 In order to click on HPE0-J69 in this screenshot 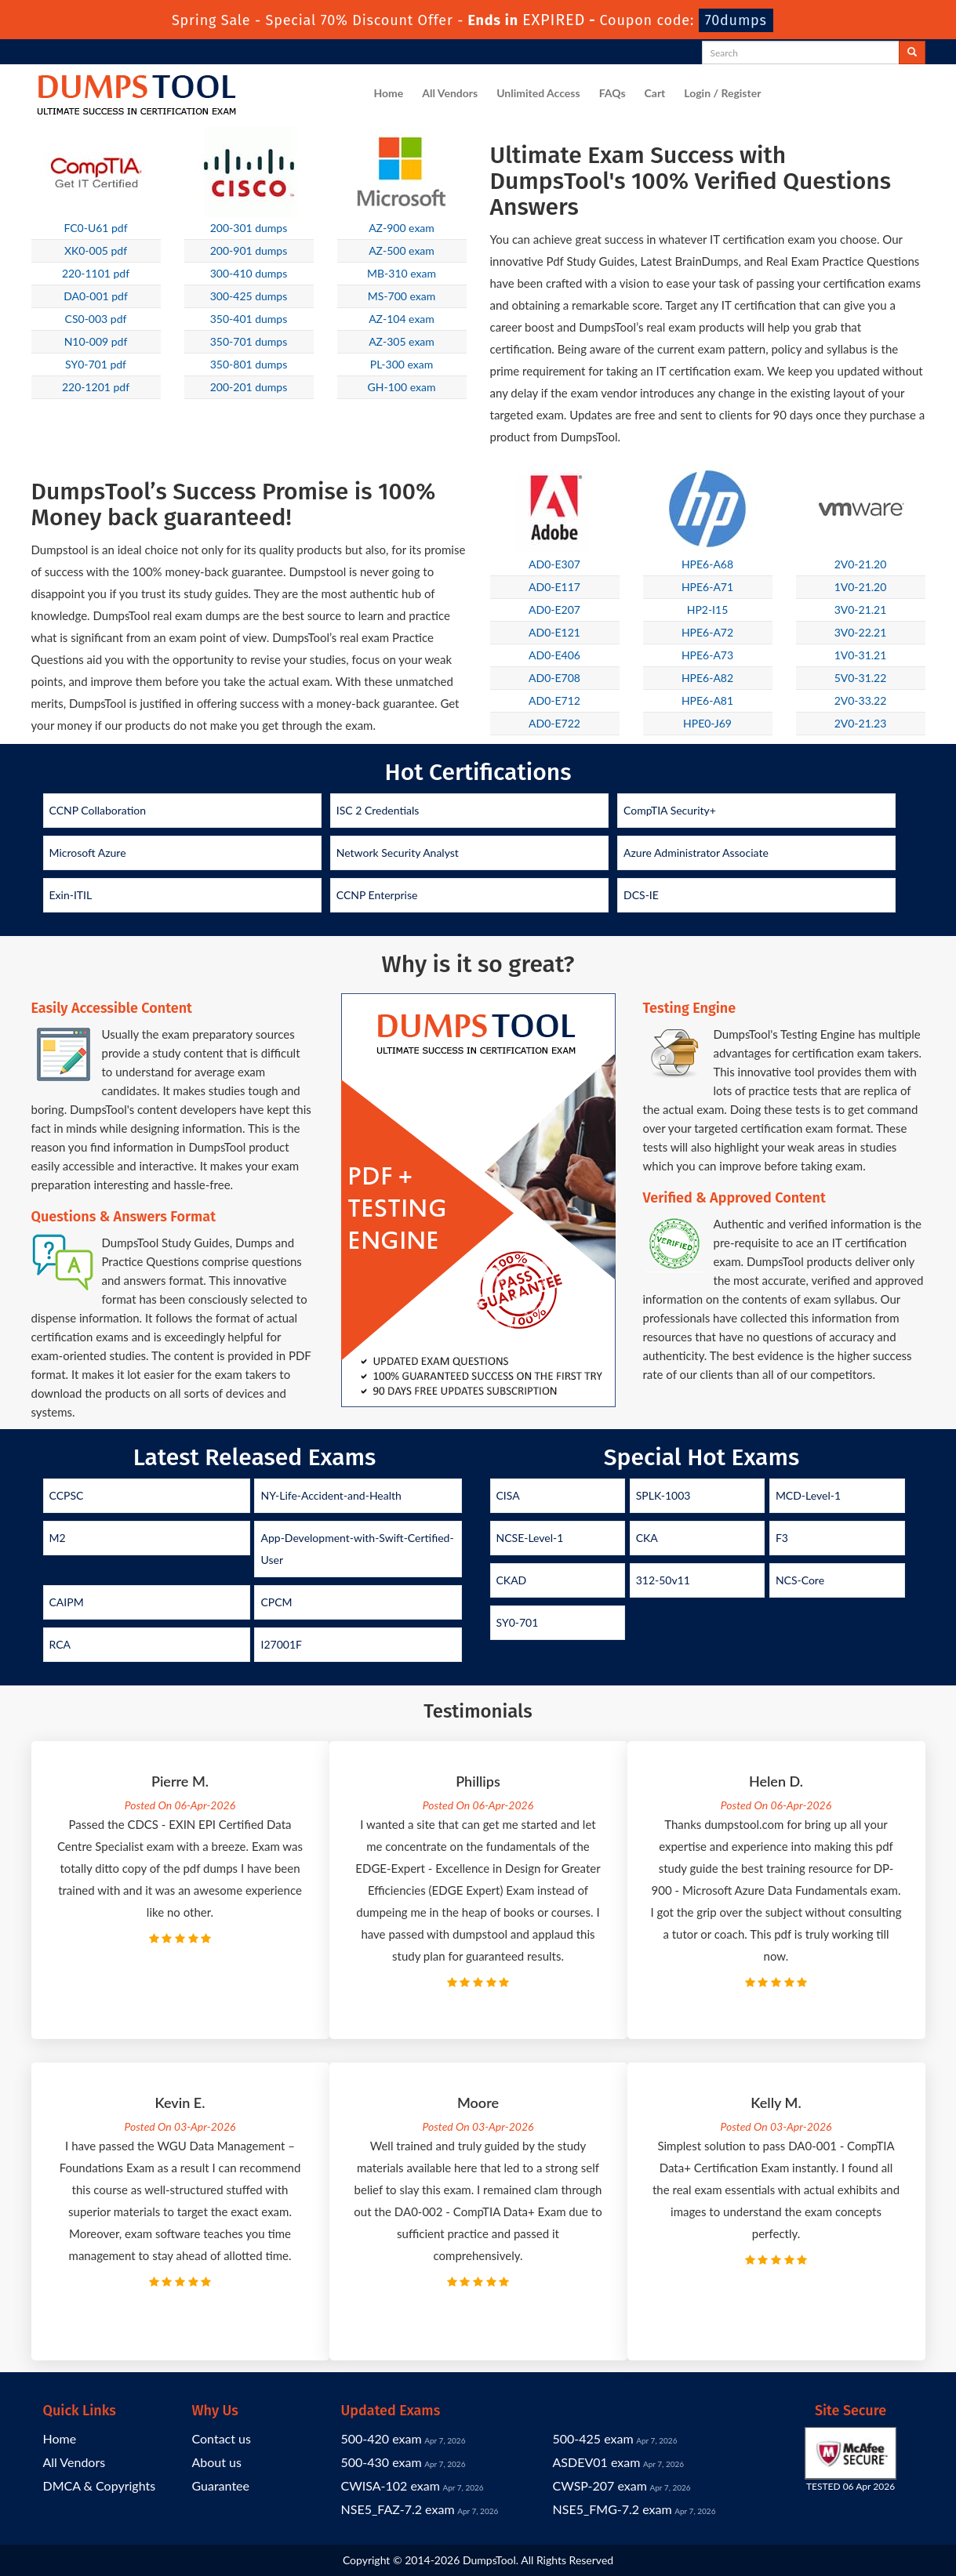, I will do `click(707, 723)`.